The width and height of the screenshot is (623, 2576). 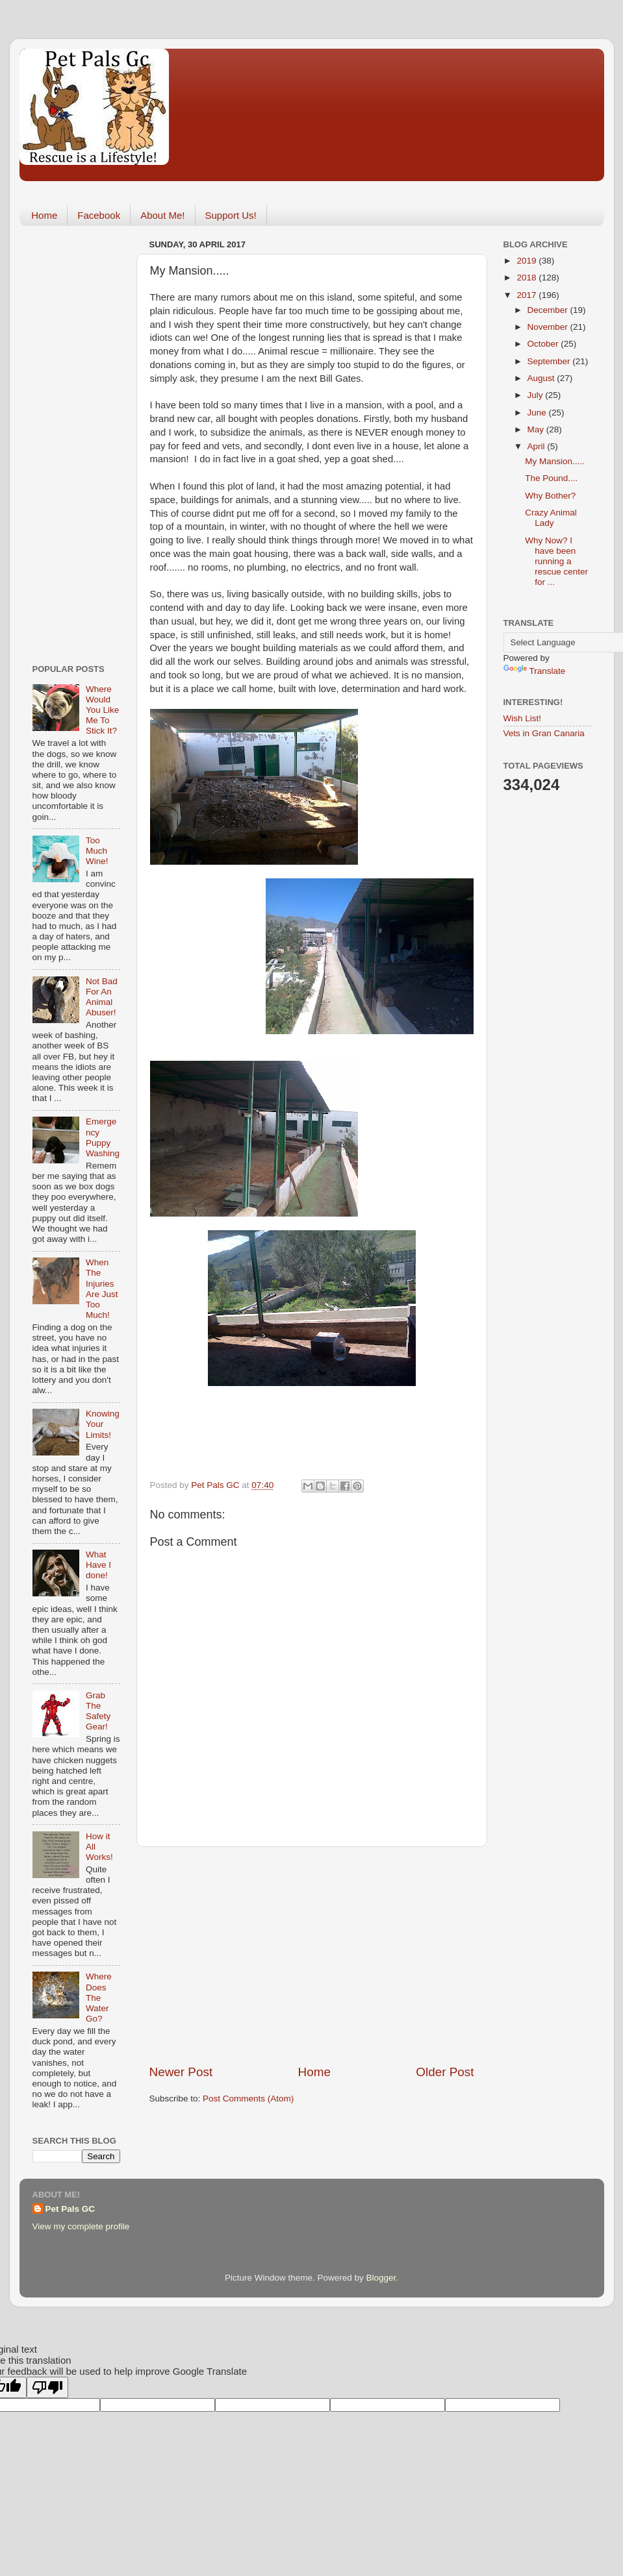 What do you see at coordinates (248, 2098) in the screenshot?
I see `Post Comments (Atom)` at bounding box center [248, 2098].